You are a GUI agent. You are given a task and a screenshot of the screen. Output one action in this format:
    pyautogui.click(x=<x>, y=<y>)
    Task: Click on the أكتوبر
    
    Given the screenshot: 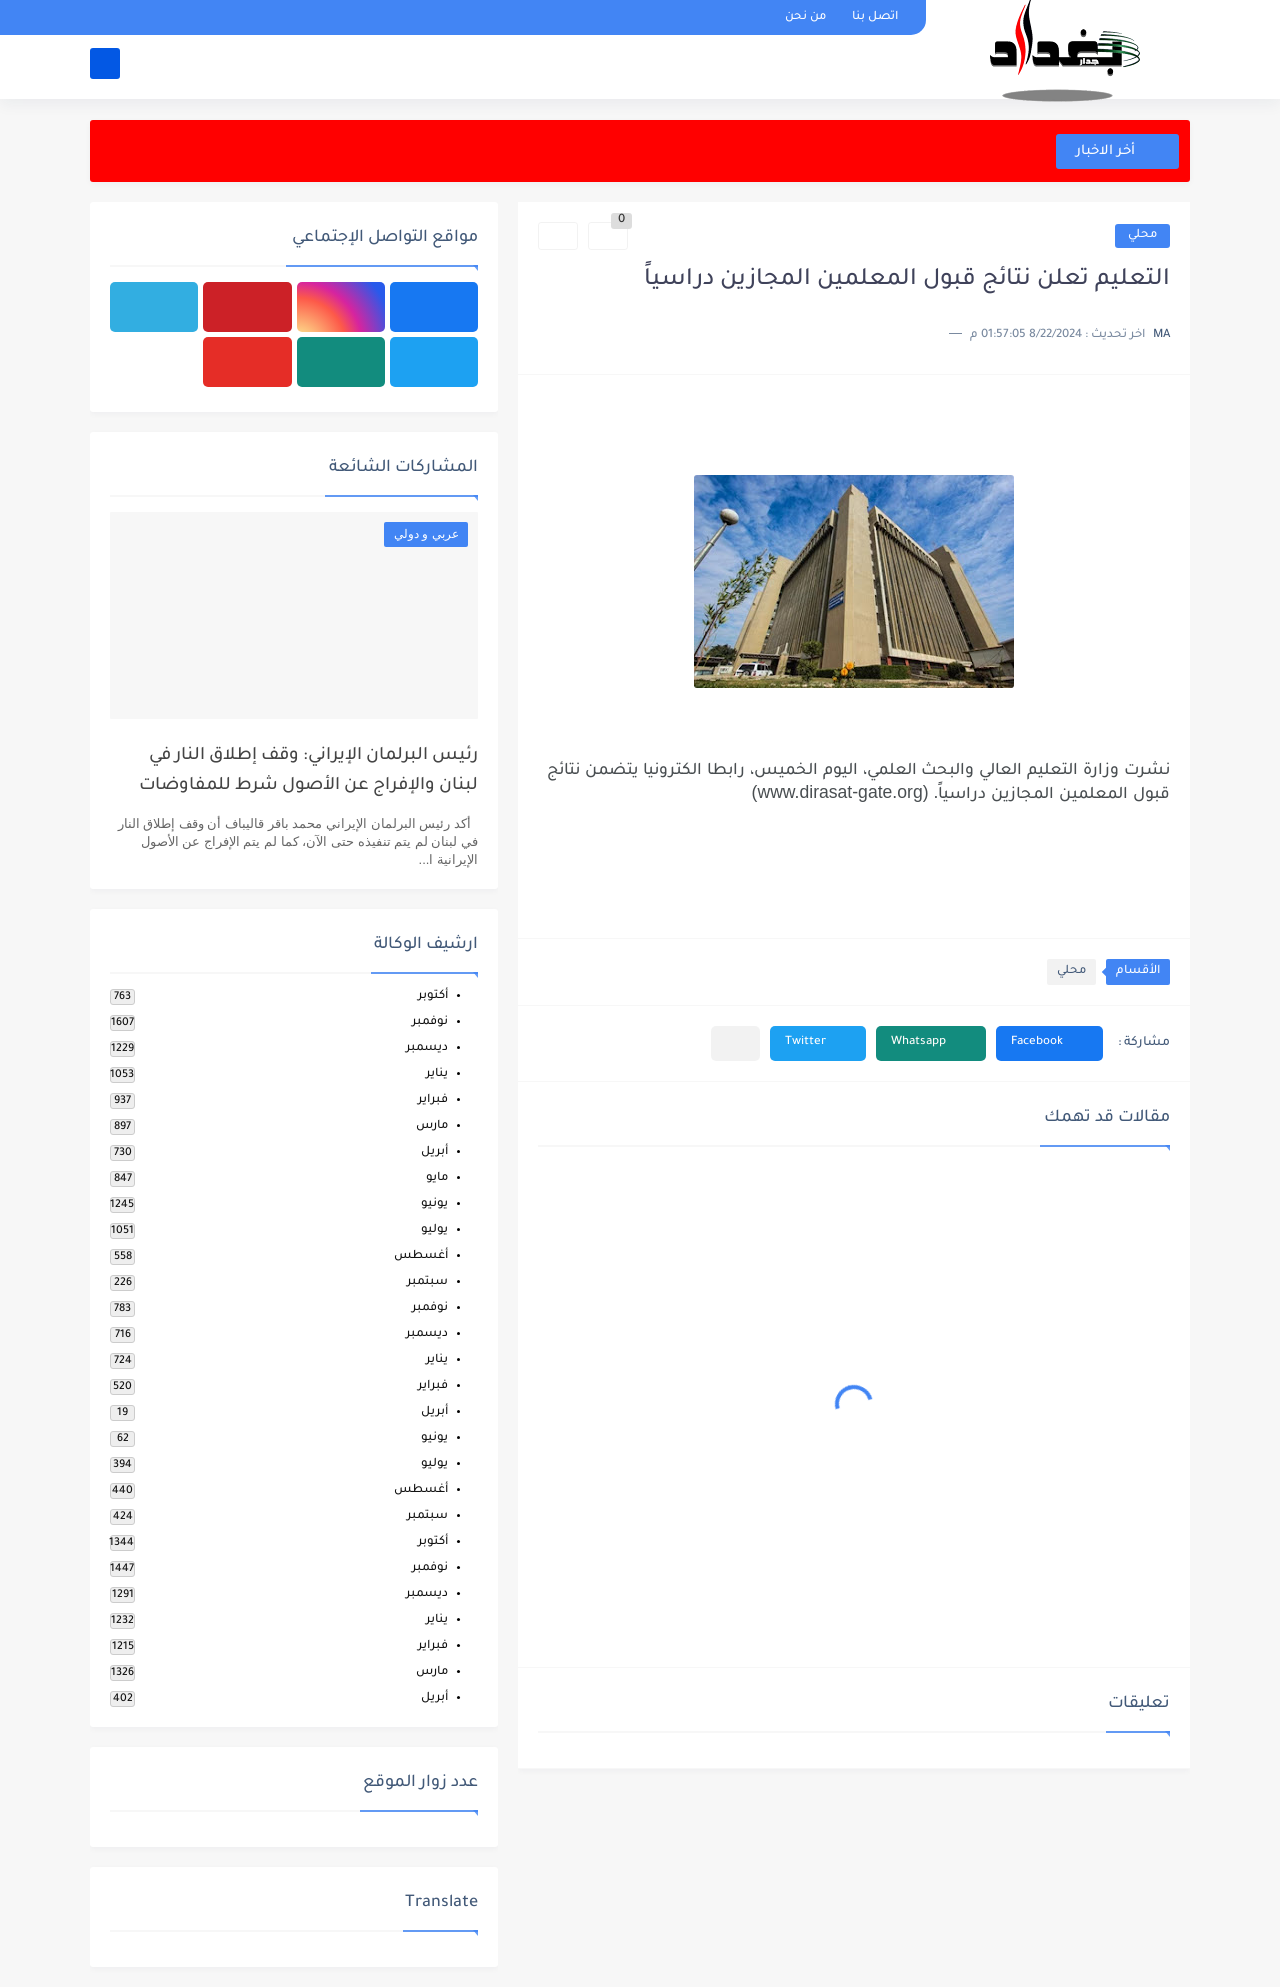 What is the action you would take?
    pyautogui.click(x=433, y=996)
    